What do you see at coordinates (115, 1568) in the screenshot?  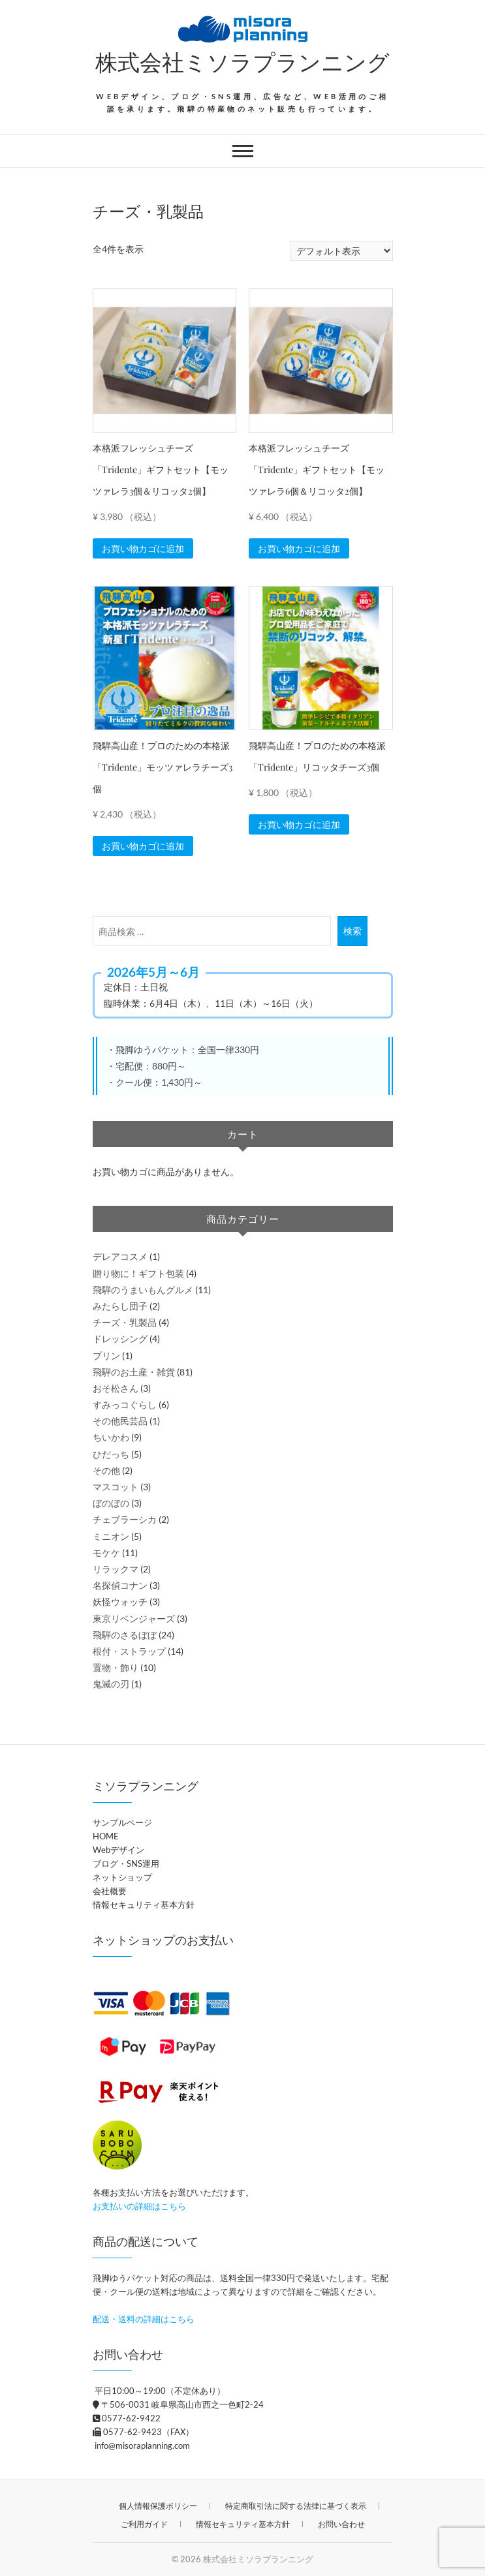 I see `リラックマ` at bounding box center [115, 1568].